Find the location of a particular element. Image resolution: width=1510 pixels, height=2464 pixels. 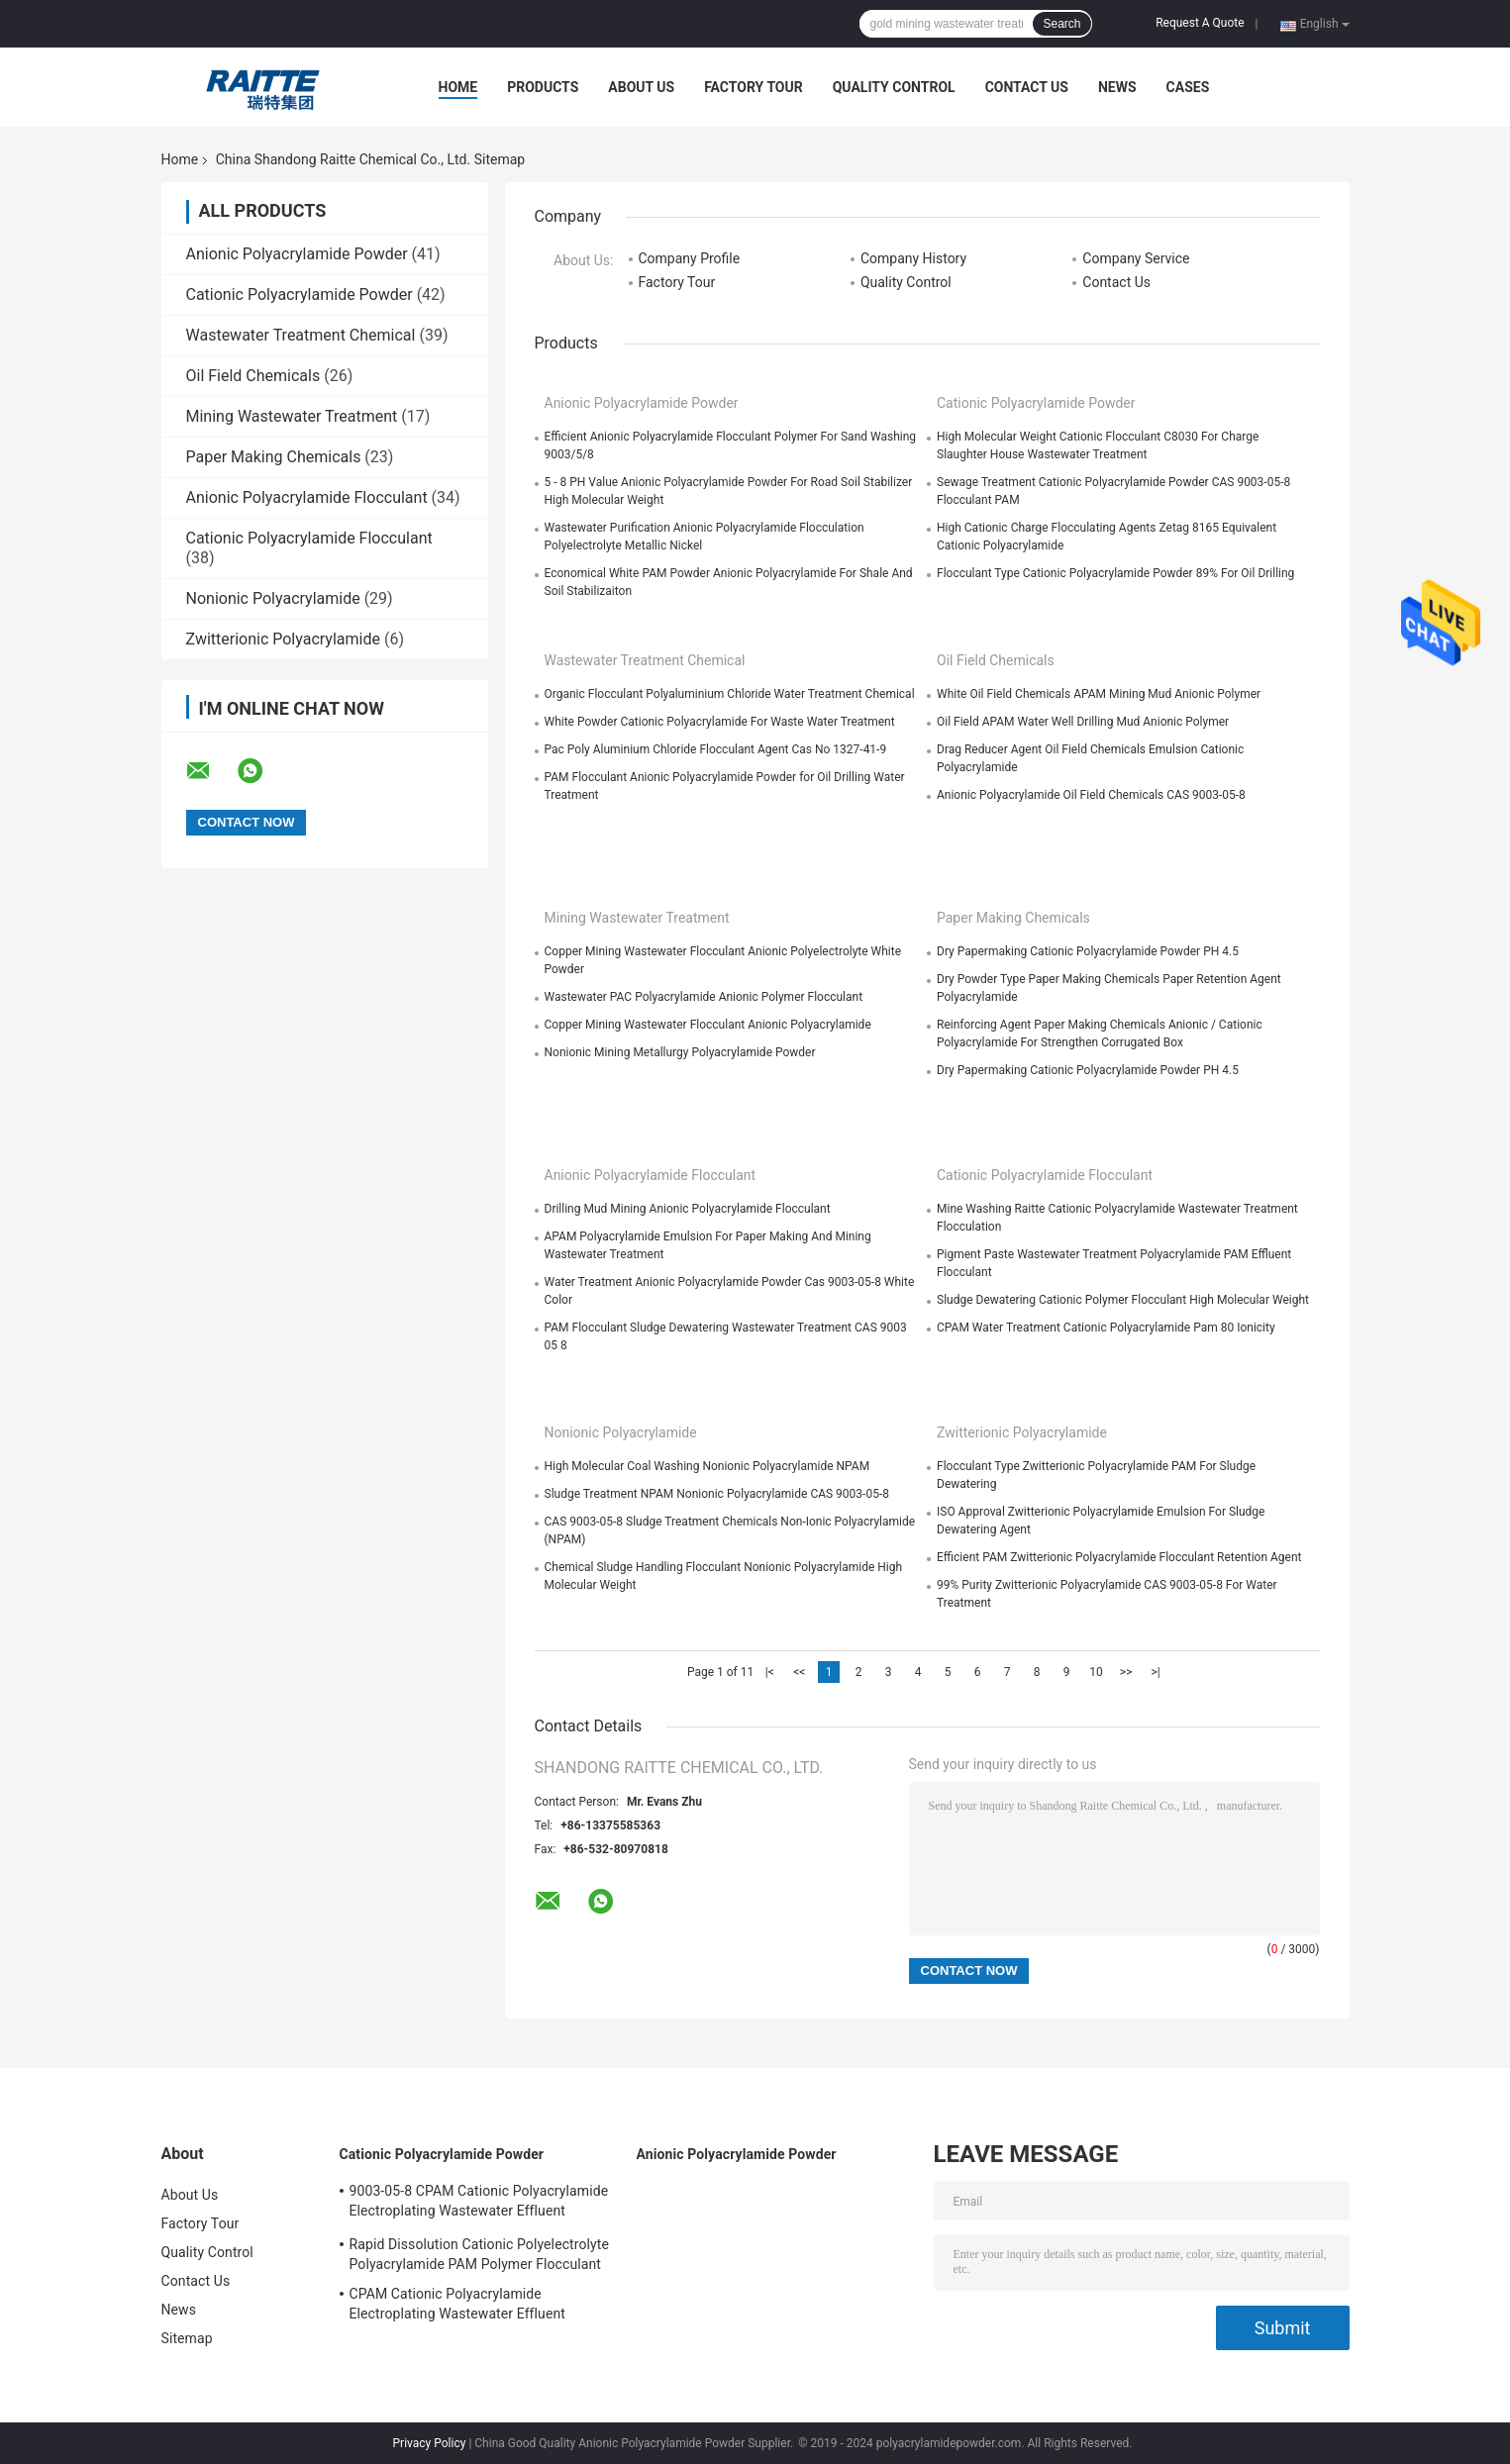

Company Service is located at coordinates (1135, 258).